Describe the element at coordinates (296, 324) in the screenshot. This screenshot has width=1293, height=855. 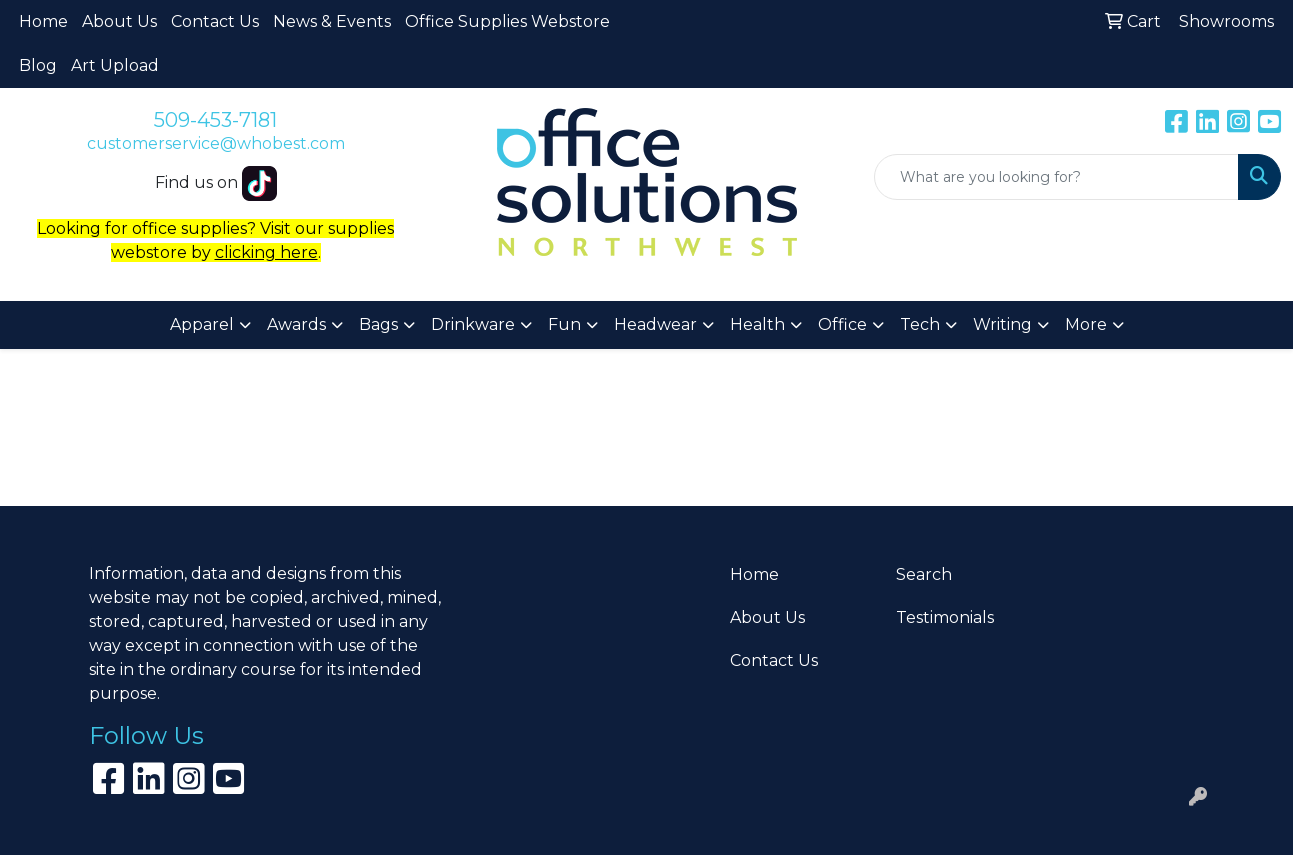
I see `Awards [button]` at that location.